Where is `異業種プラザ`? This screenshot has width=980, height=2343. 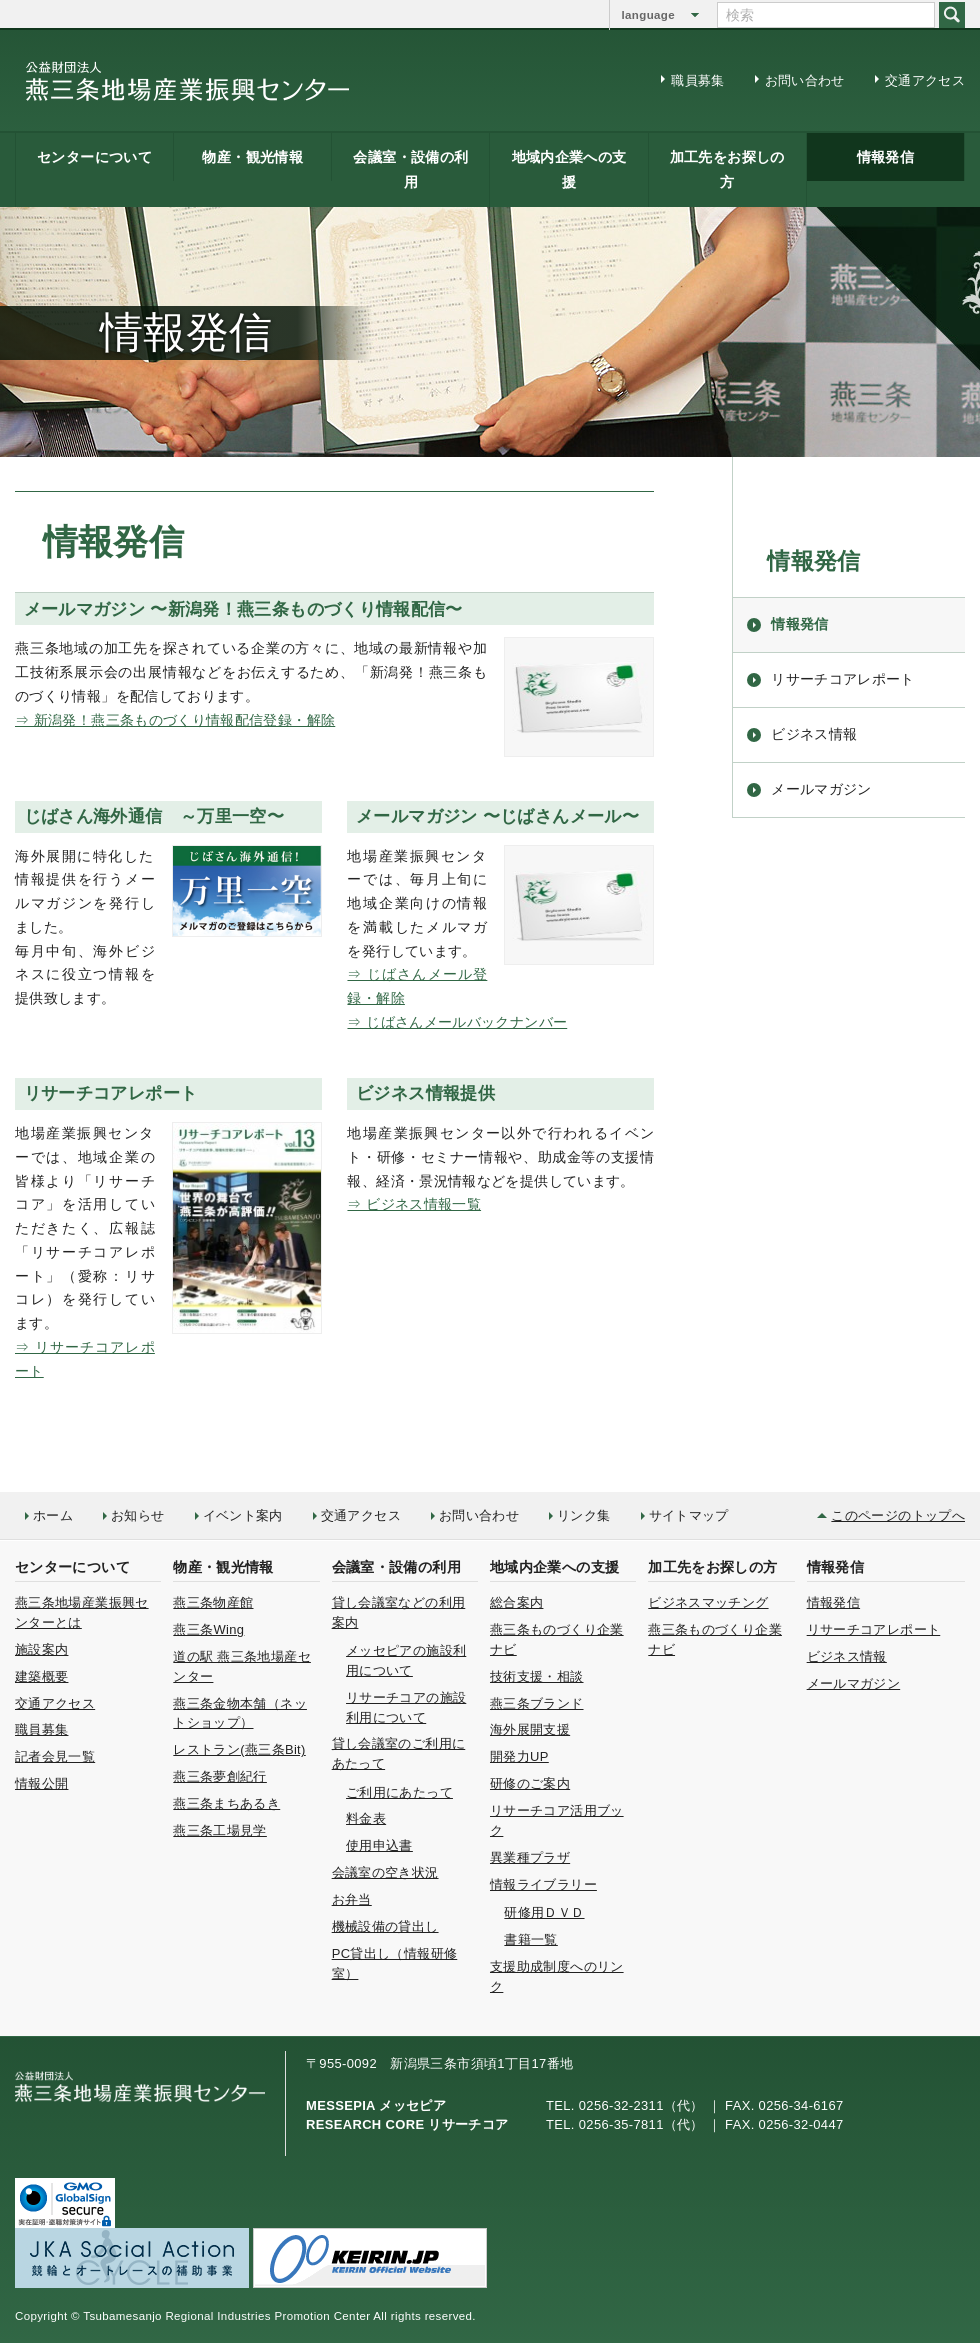
異業種プラザ is located at coordinates (530, 1857).